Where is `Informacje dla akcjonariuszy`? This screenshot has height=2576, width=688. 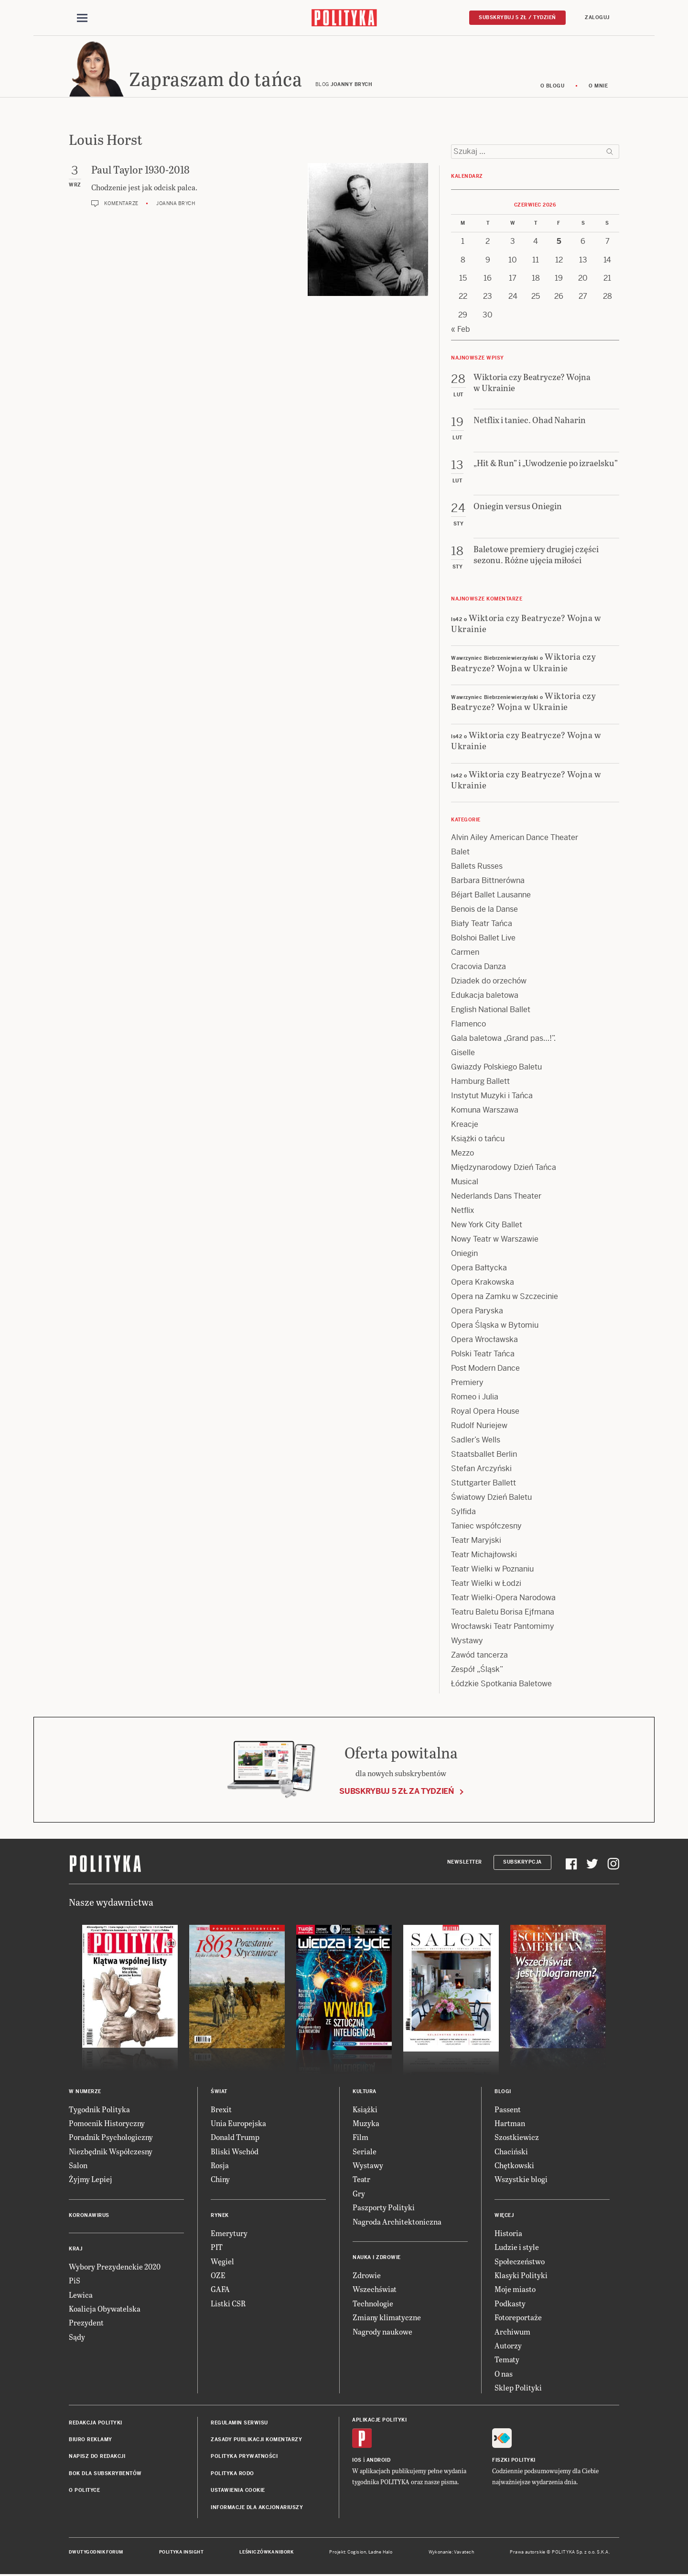 Informacje dla akcjonariuszy is located at coordinates (257, 2509).